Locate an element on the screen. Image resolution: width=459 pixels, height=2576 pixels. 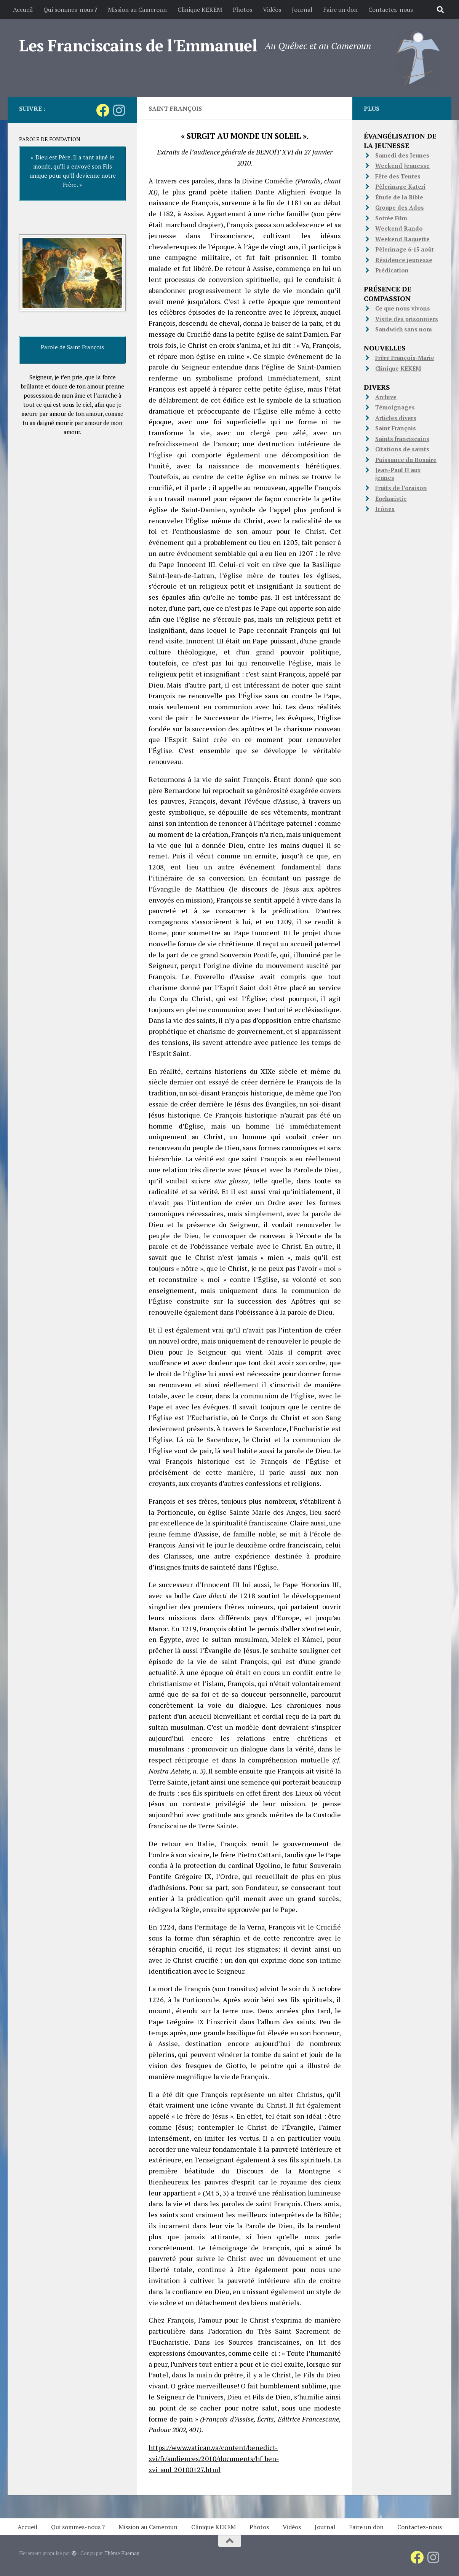
Thème Hueman is located at coordinates (121, 2553).